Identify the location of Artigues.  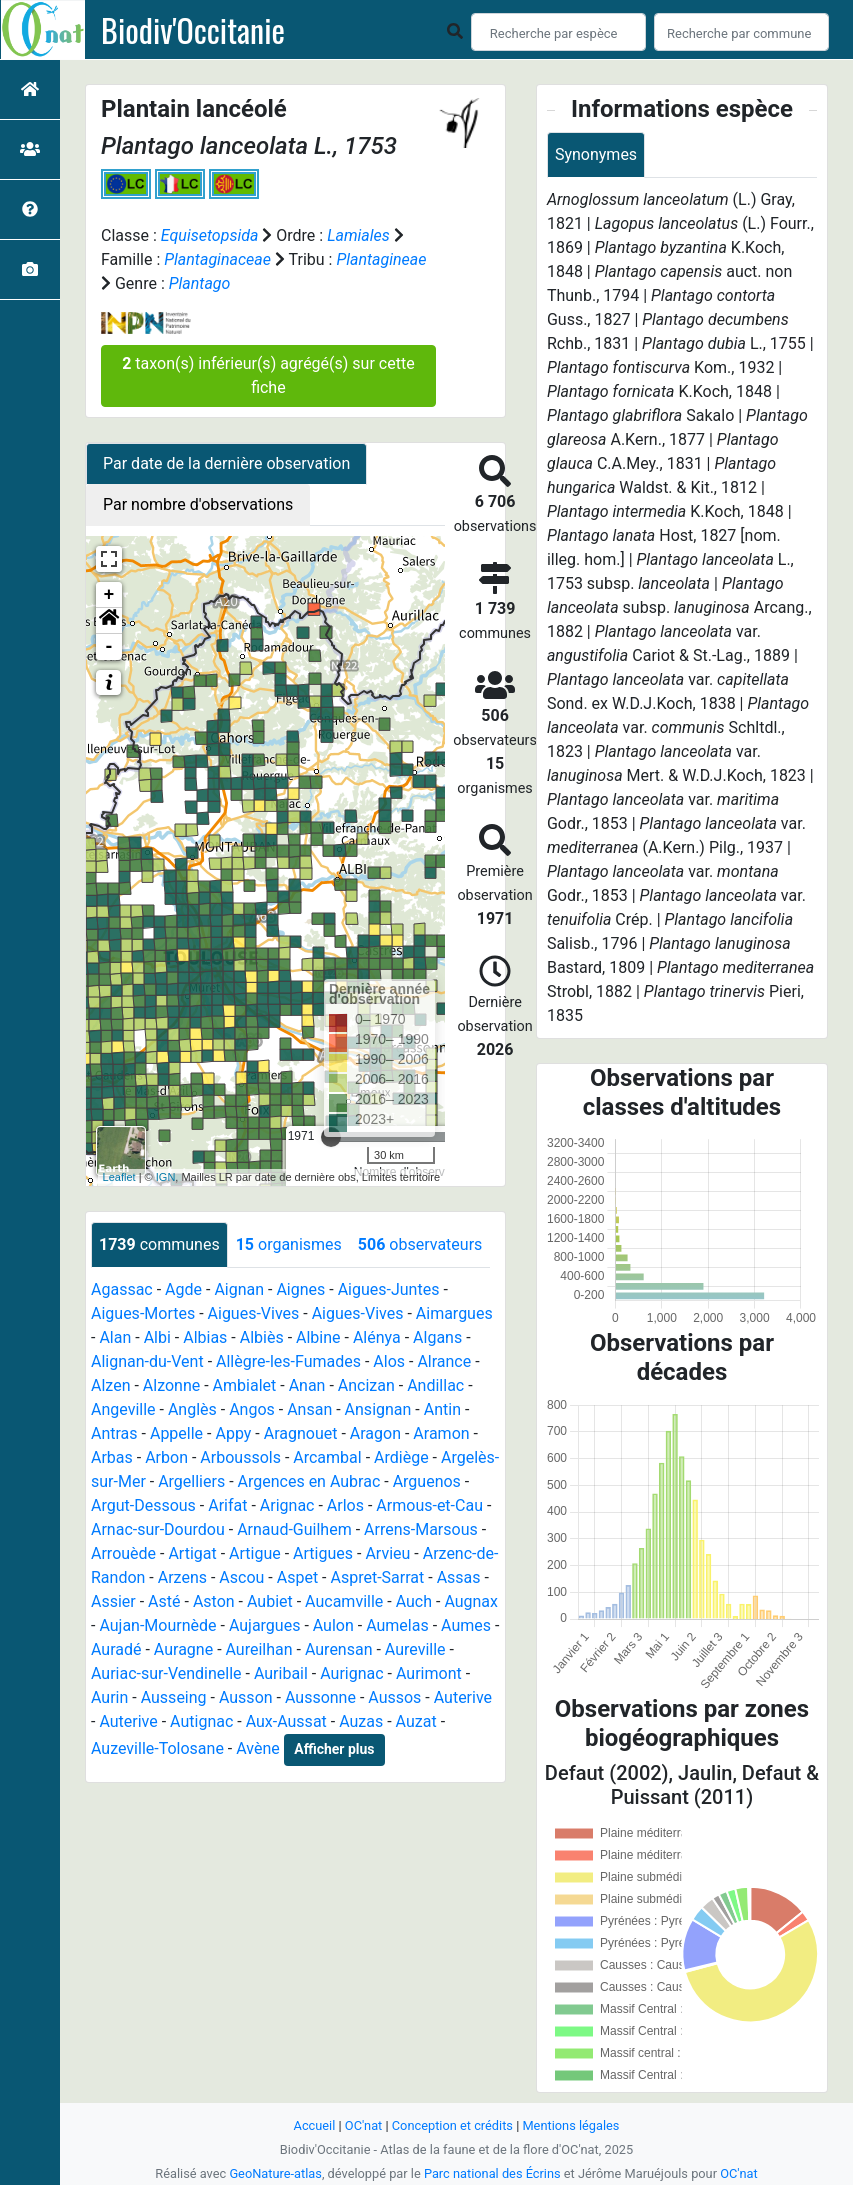
(323, 1553).